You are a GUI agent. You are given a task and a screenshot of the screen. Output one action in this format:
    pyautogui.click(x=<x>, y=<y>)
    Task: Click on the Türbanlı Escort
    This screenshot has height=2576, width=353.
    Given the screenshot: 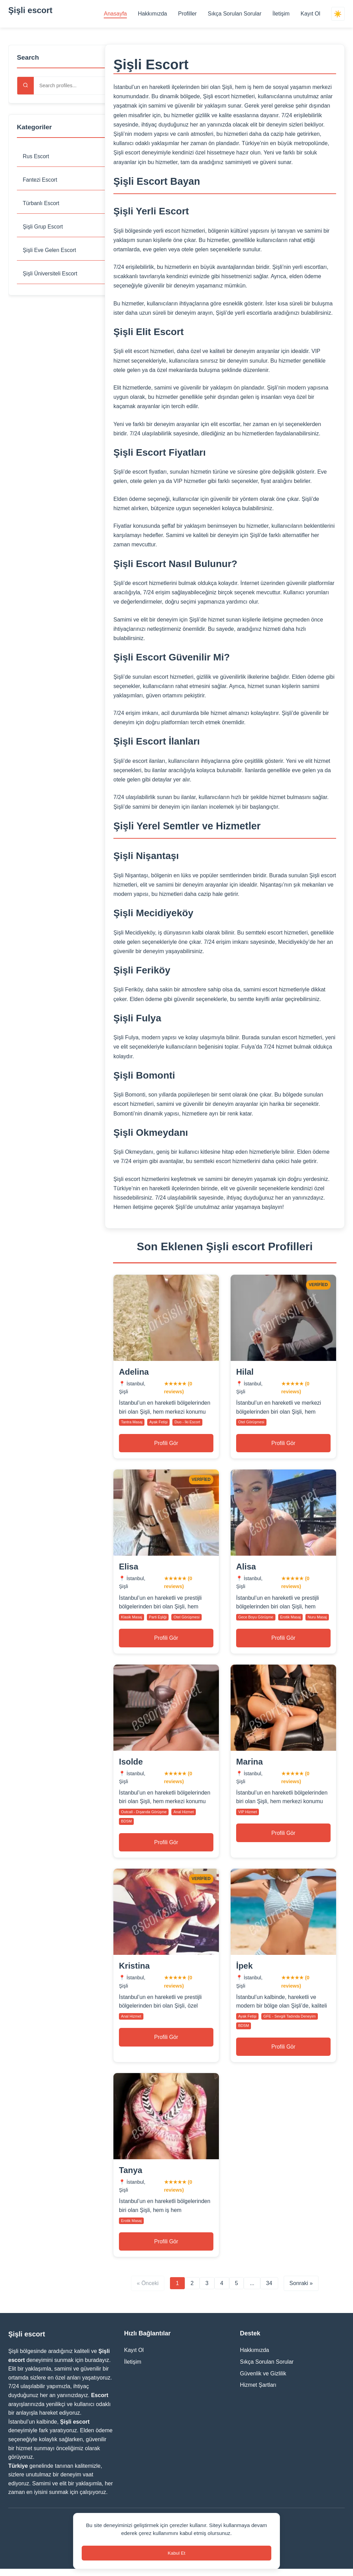 What is the action you would take?
    pyautogui.click(x=41, y=203)
    